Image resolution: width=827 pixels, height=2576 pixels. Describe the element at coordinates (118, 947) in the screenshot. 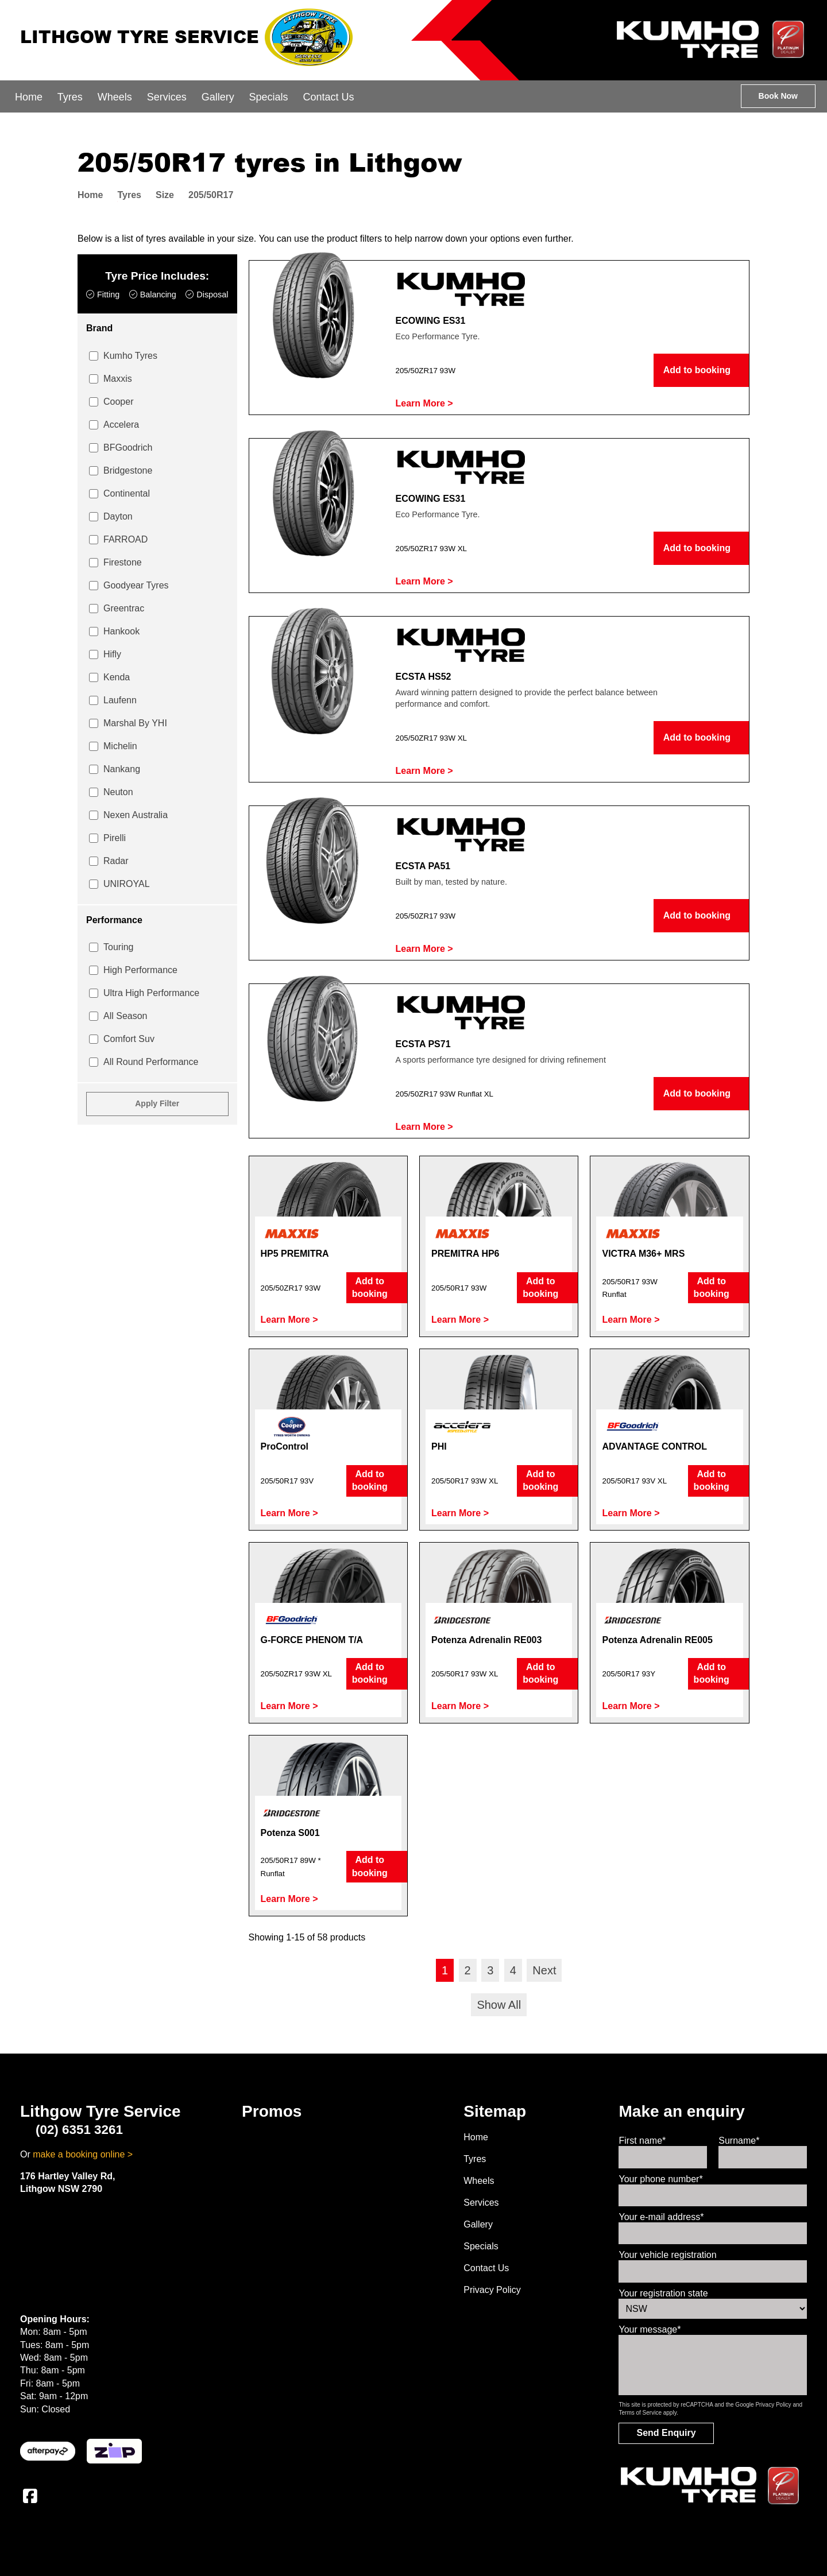

I see `Touring` at that location.